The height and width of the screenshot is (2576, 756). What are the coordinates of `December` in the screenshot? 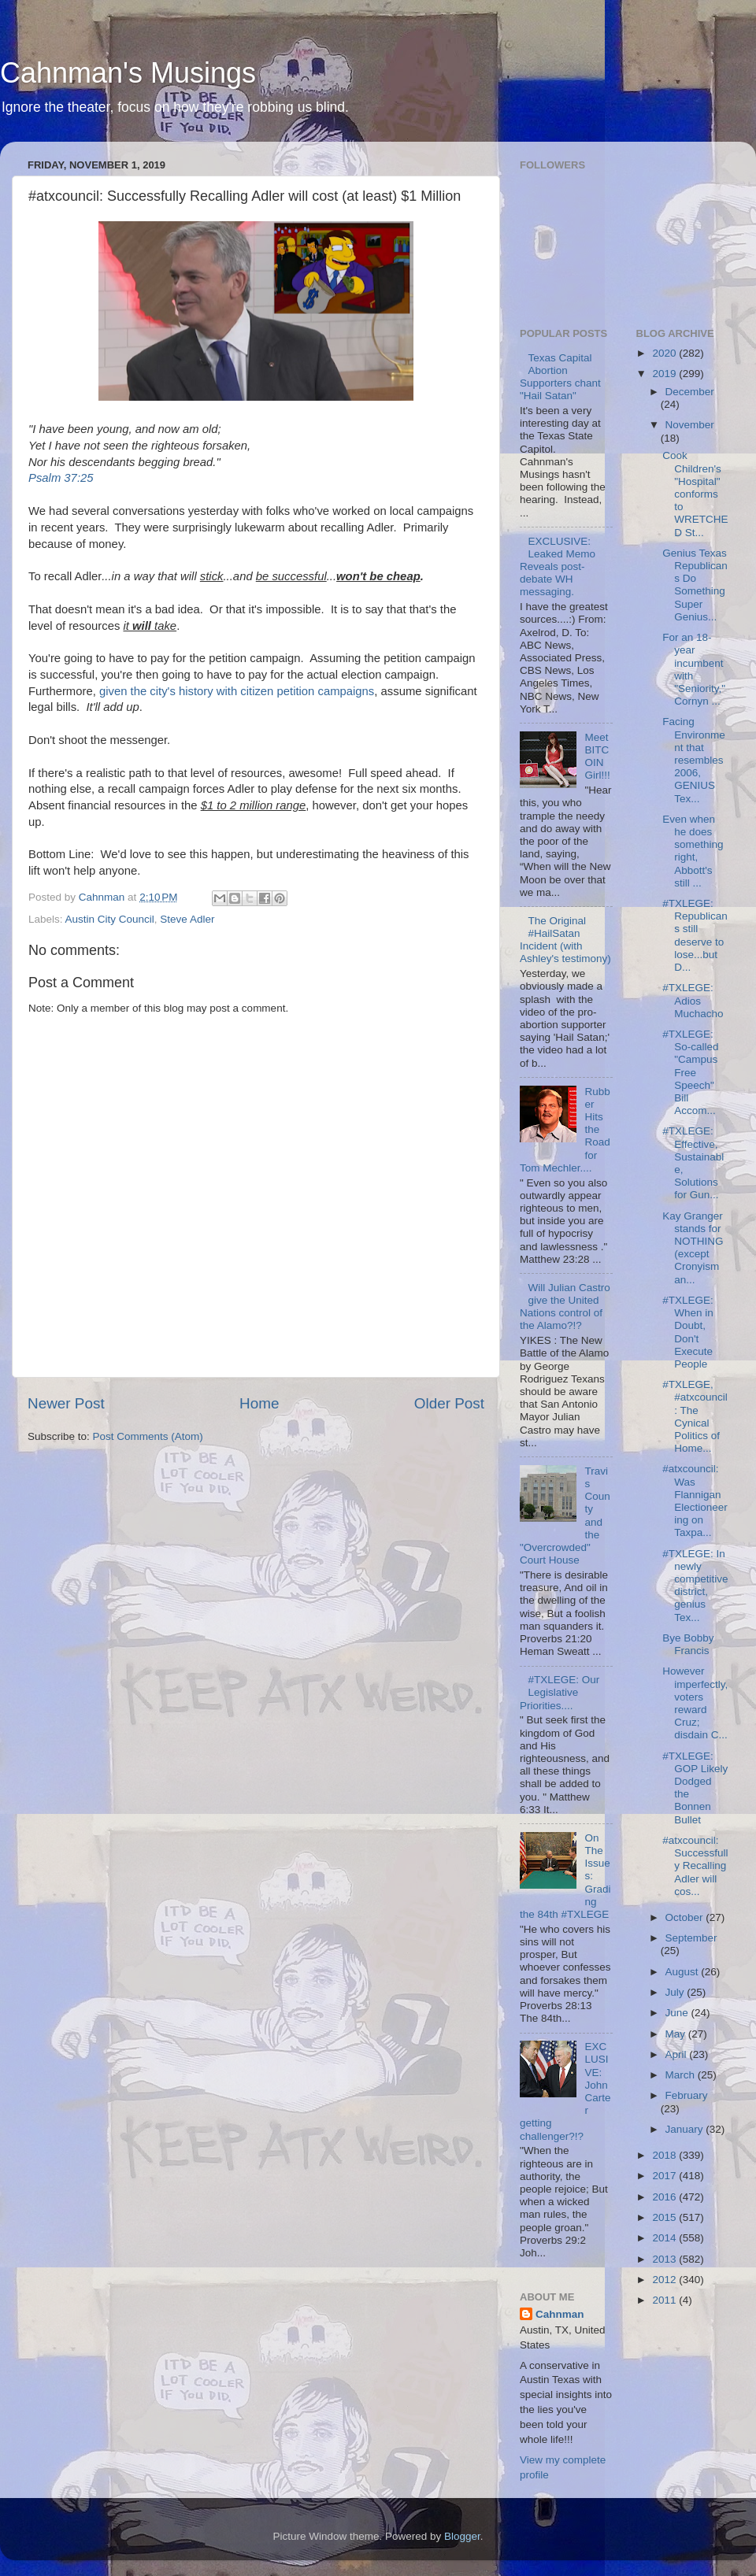 It's located at (689, 392).